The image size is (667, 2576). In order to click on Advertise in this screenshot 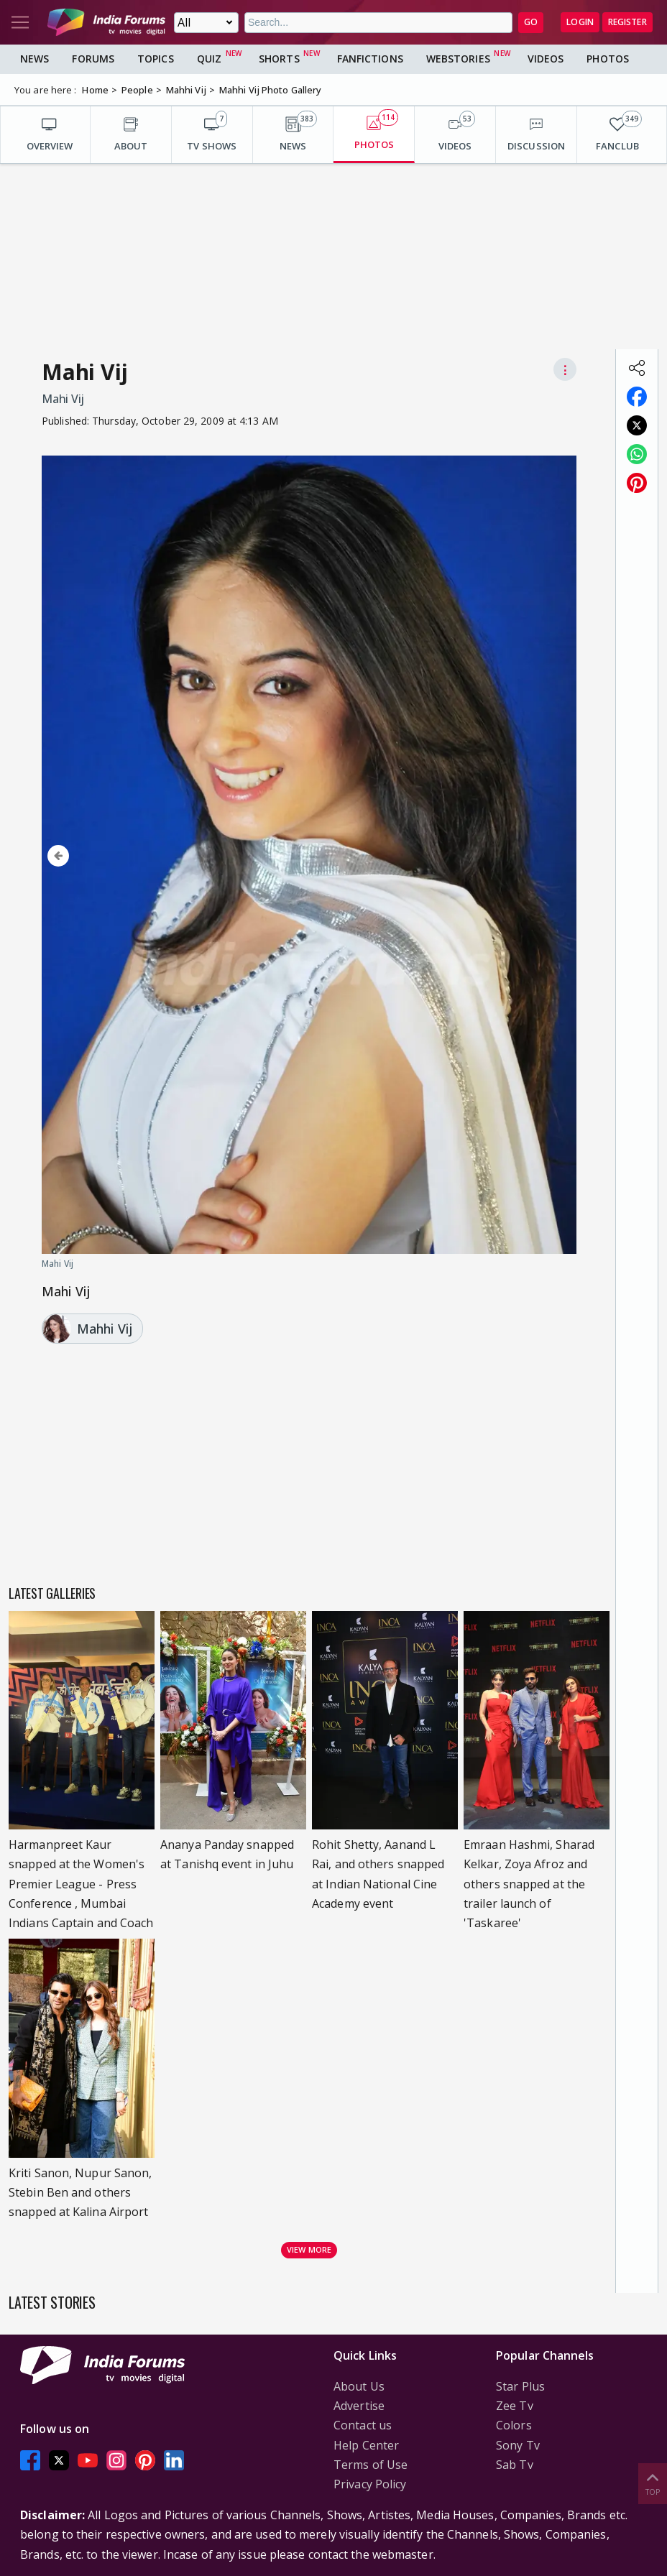, I will do `click(359, 2406)`.